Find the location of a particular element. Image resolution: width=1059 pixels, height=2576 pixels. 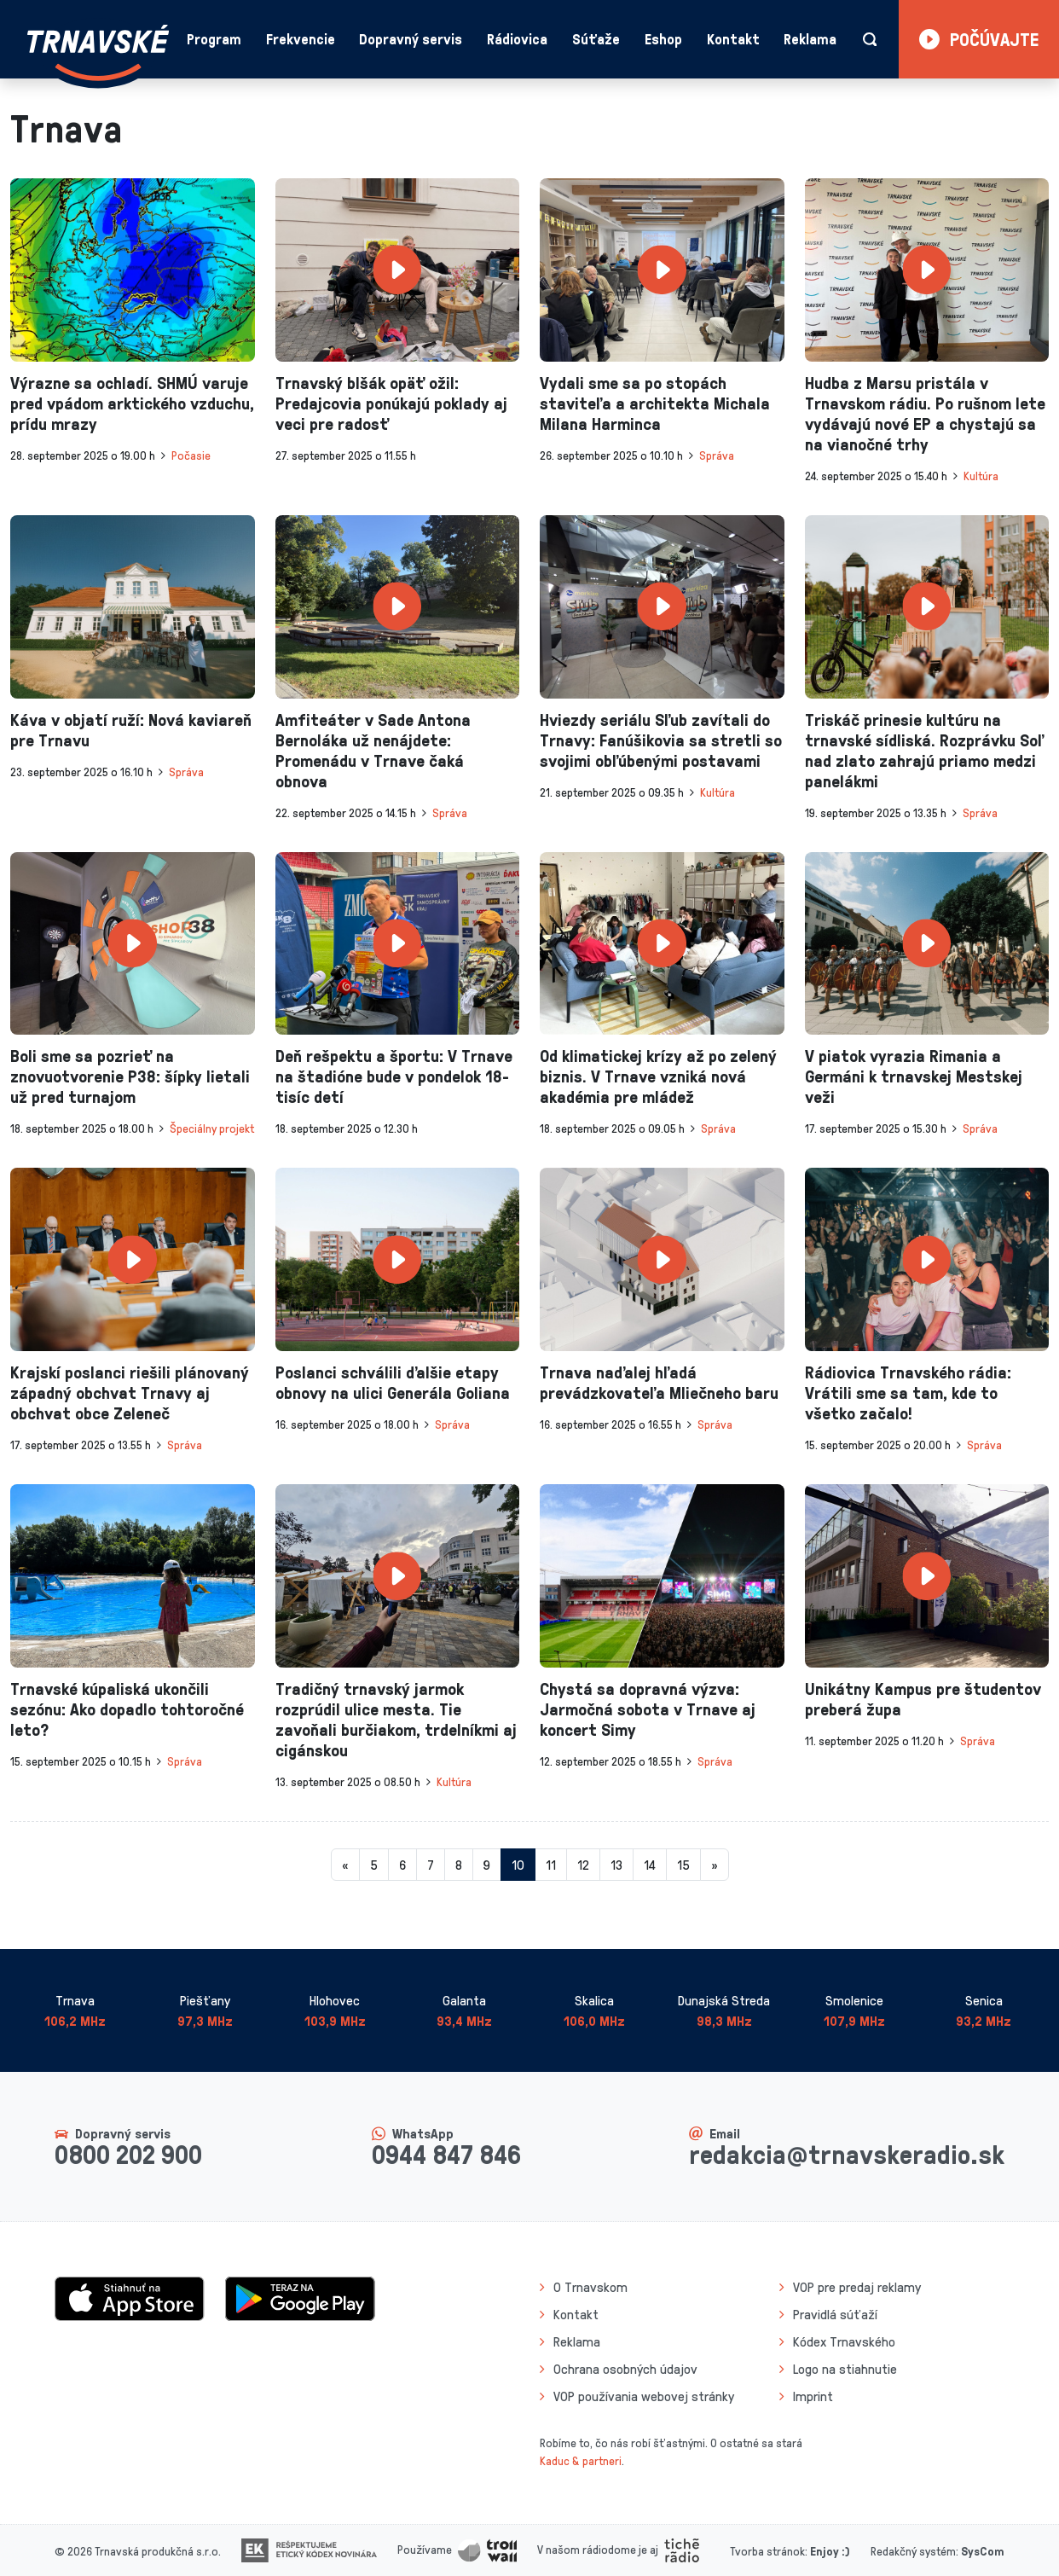

Počasie is located at coordinates (191, 455).